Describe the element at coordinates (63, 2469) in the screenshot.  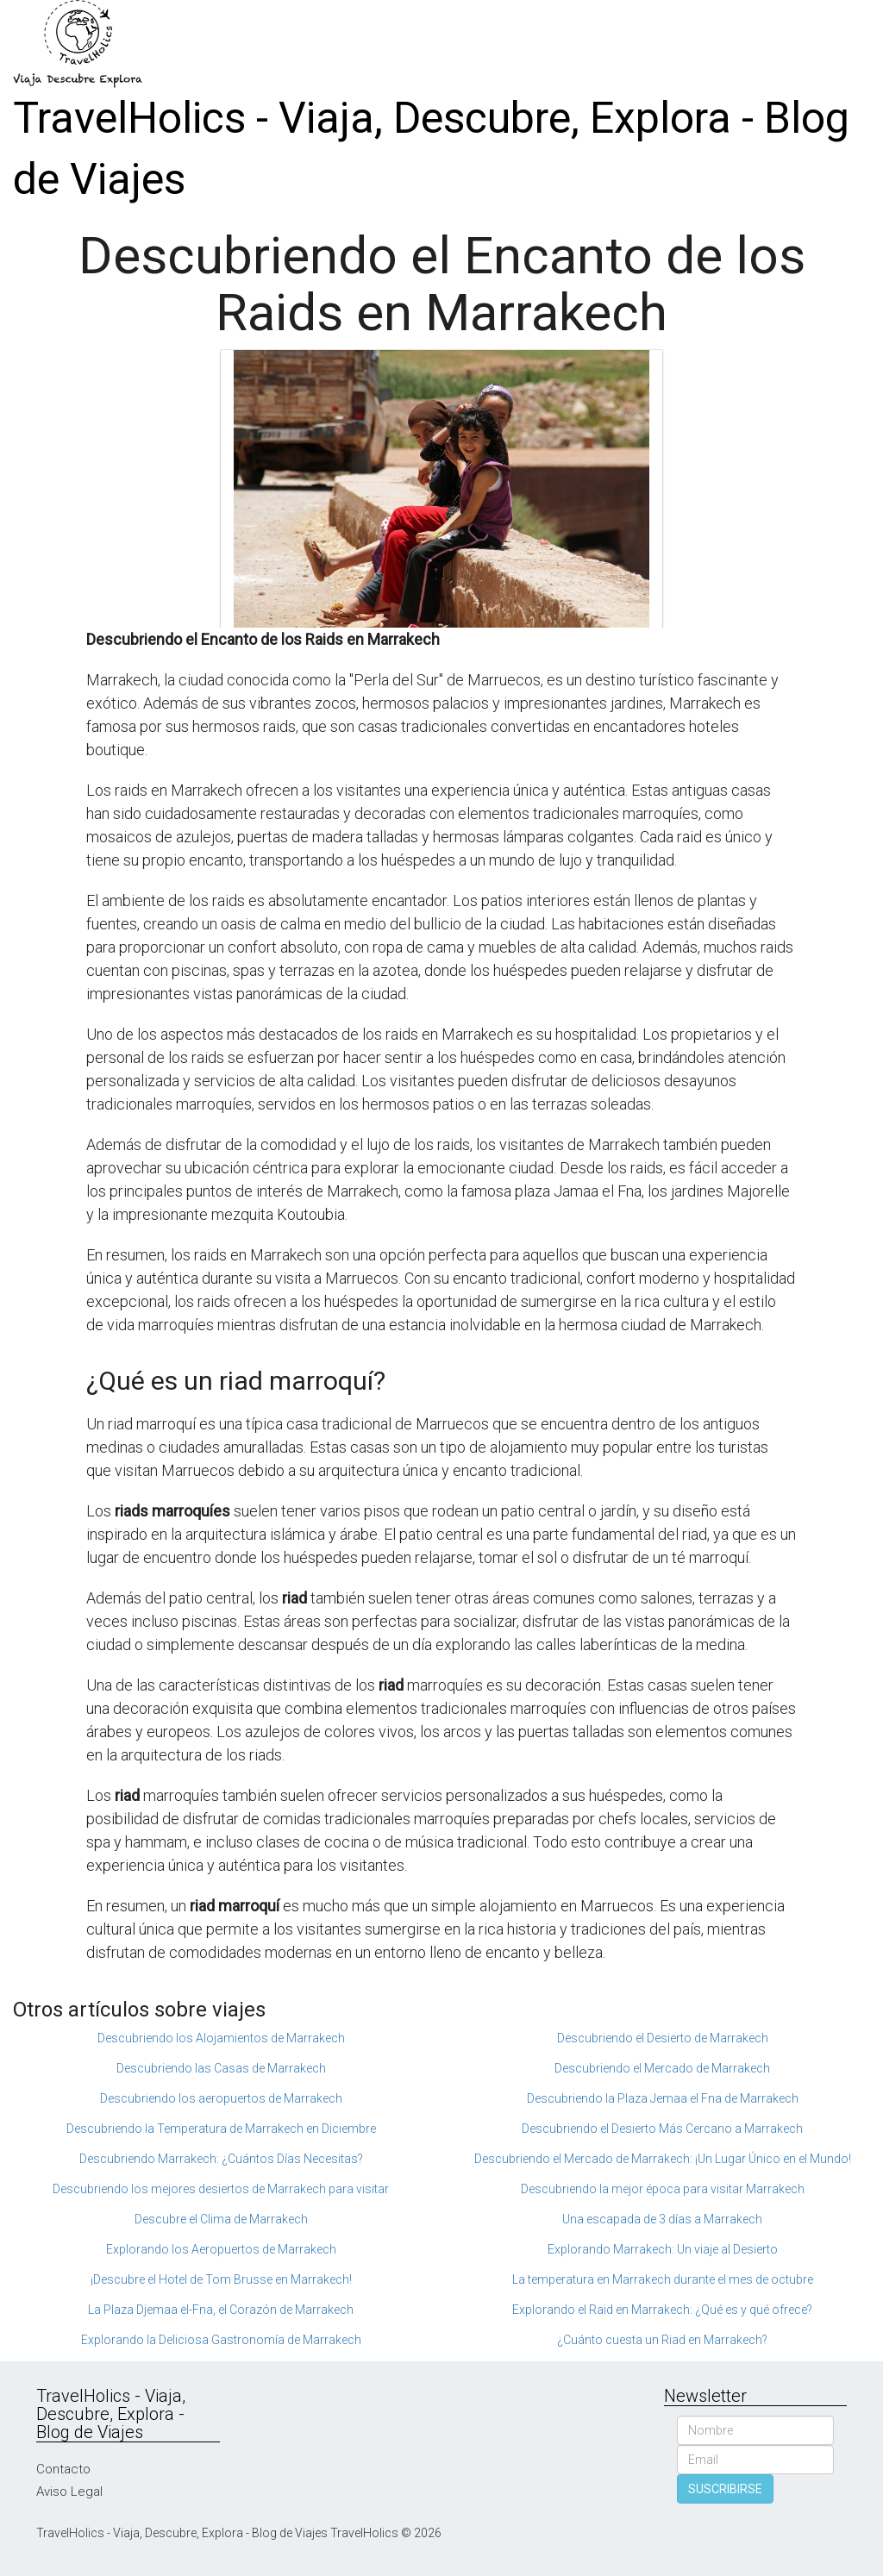
I see `Contacto` at that location.